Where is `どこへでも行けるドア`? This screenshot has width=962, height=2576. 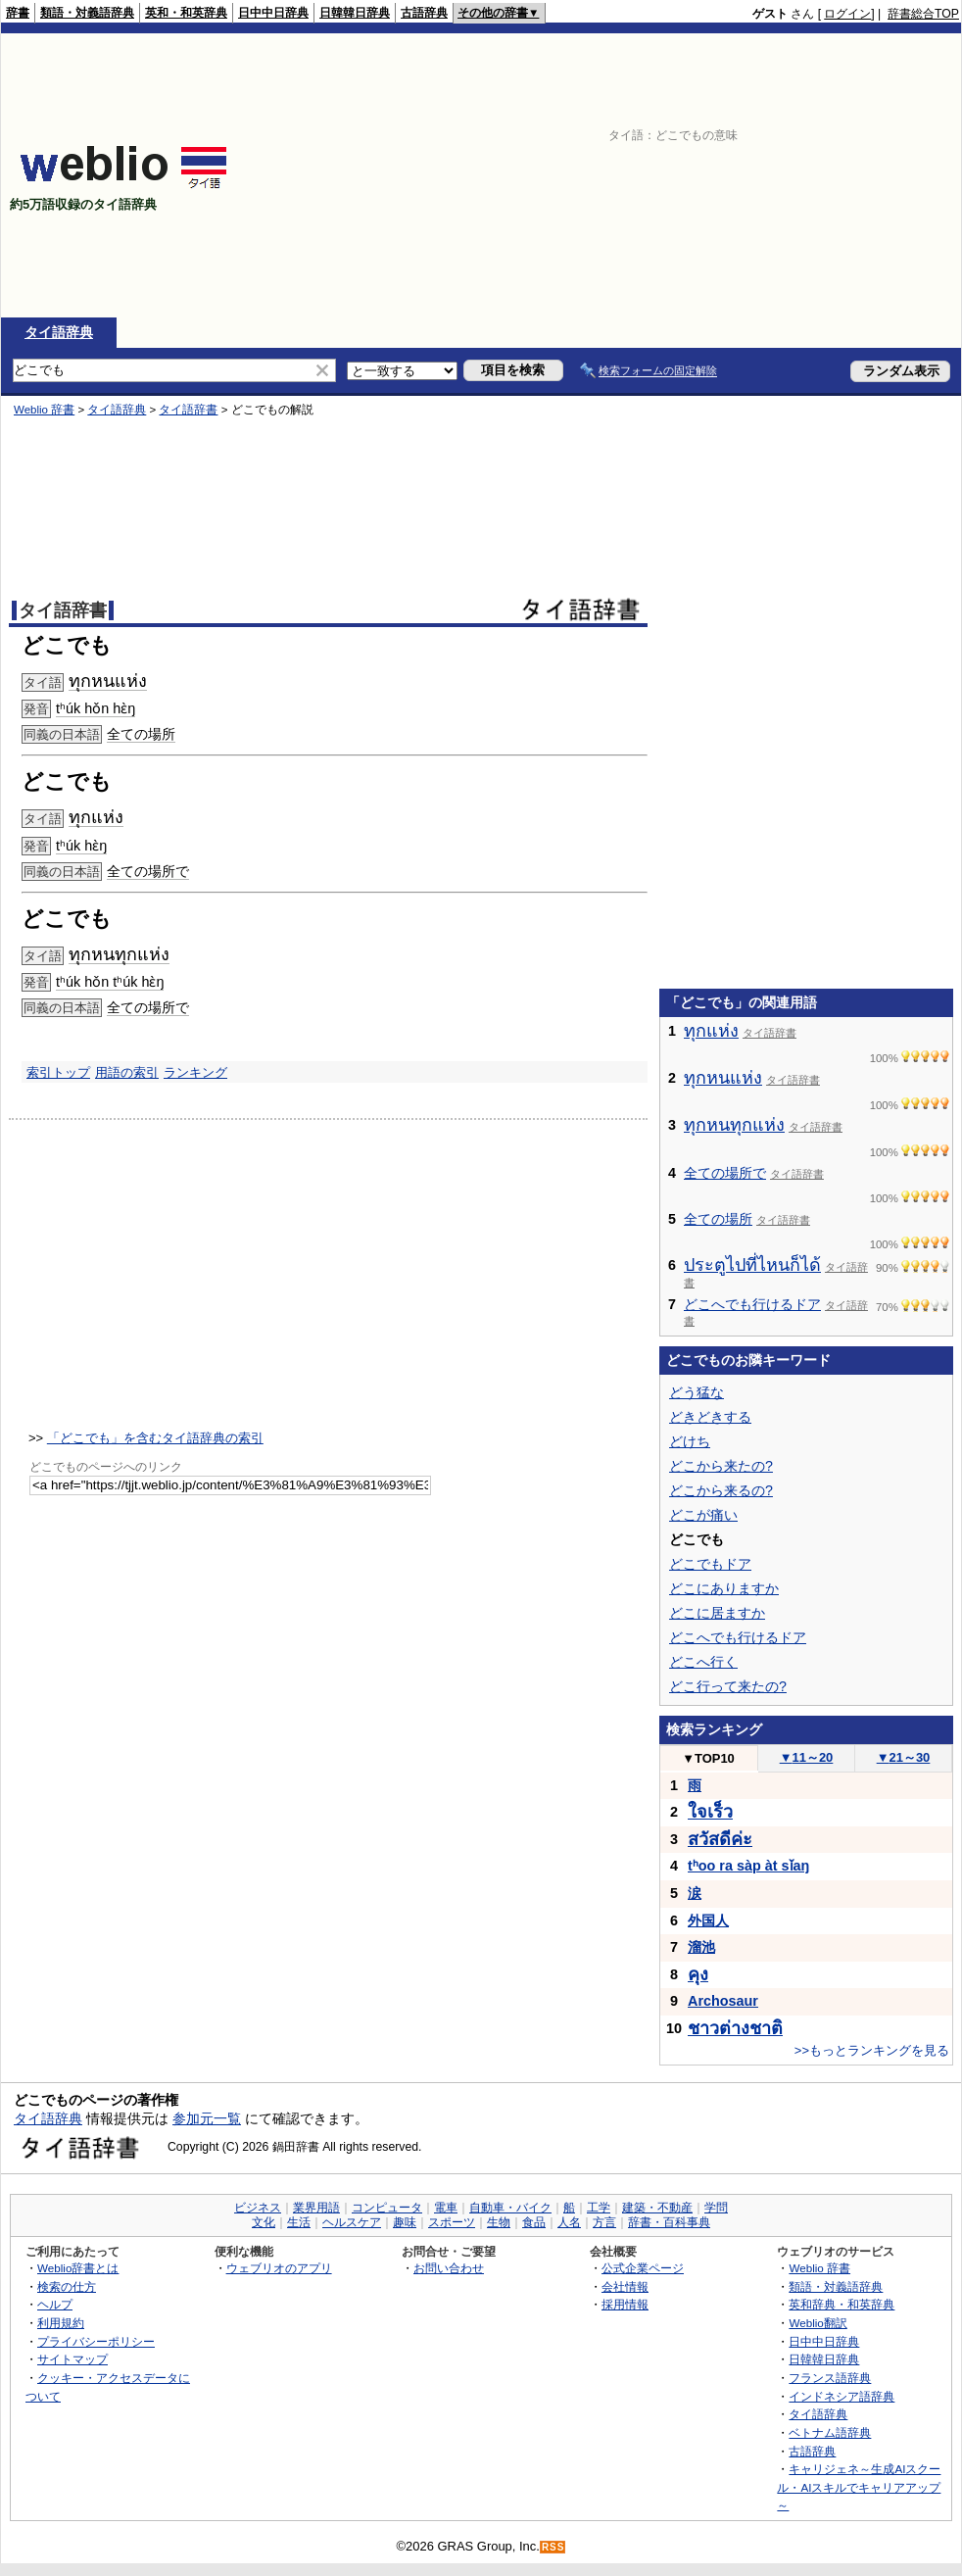
どこへでも行けるドア is located at coordinates (752, 1304).